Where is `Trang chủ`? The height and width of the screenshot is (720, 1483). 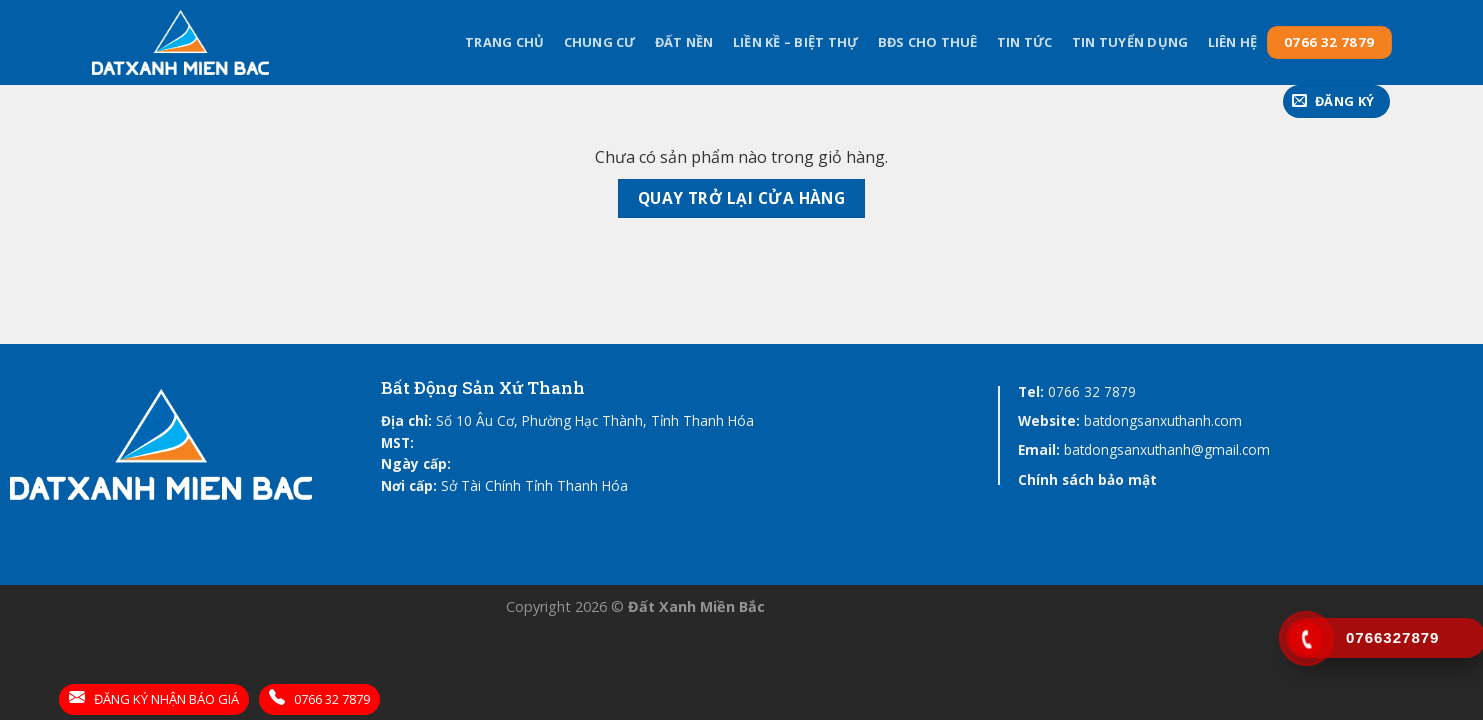
Trang chủ is located at coordinates (504, 42).